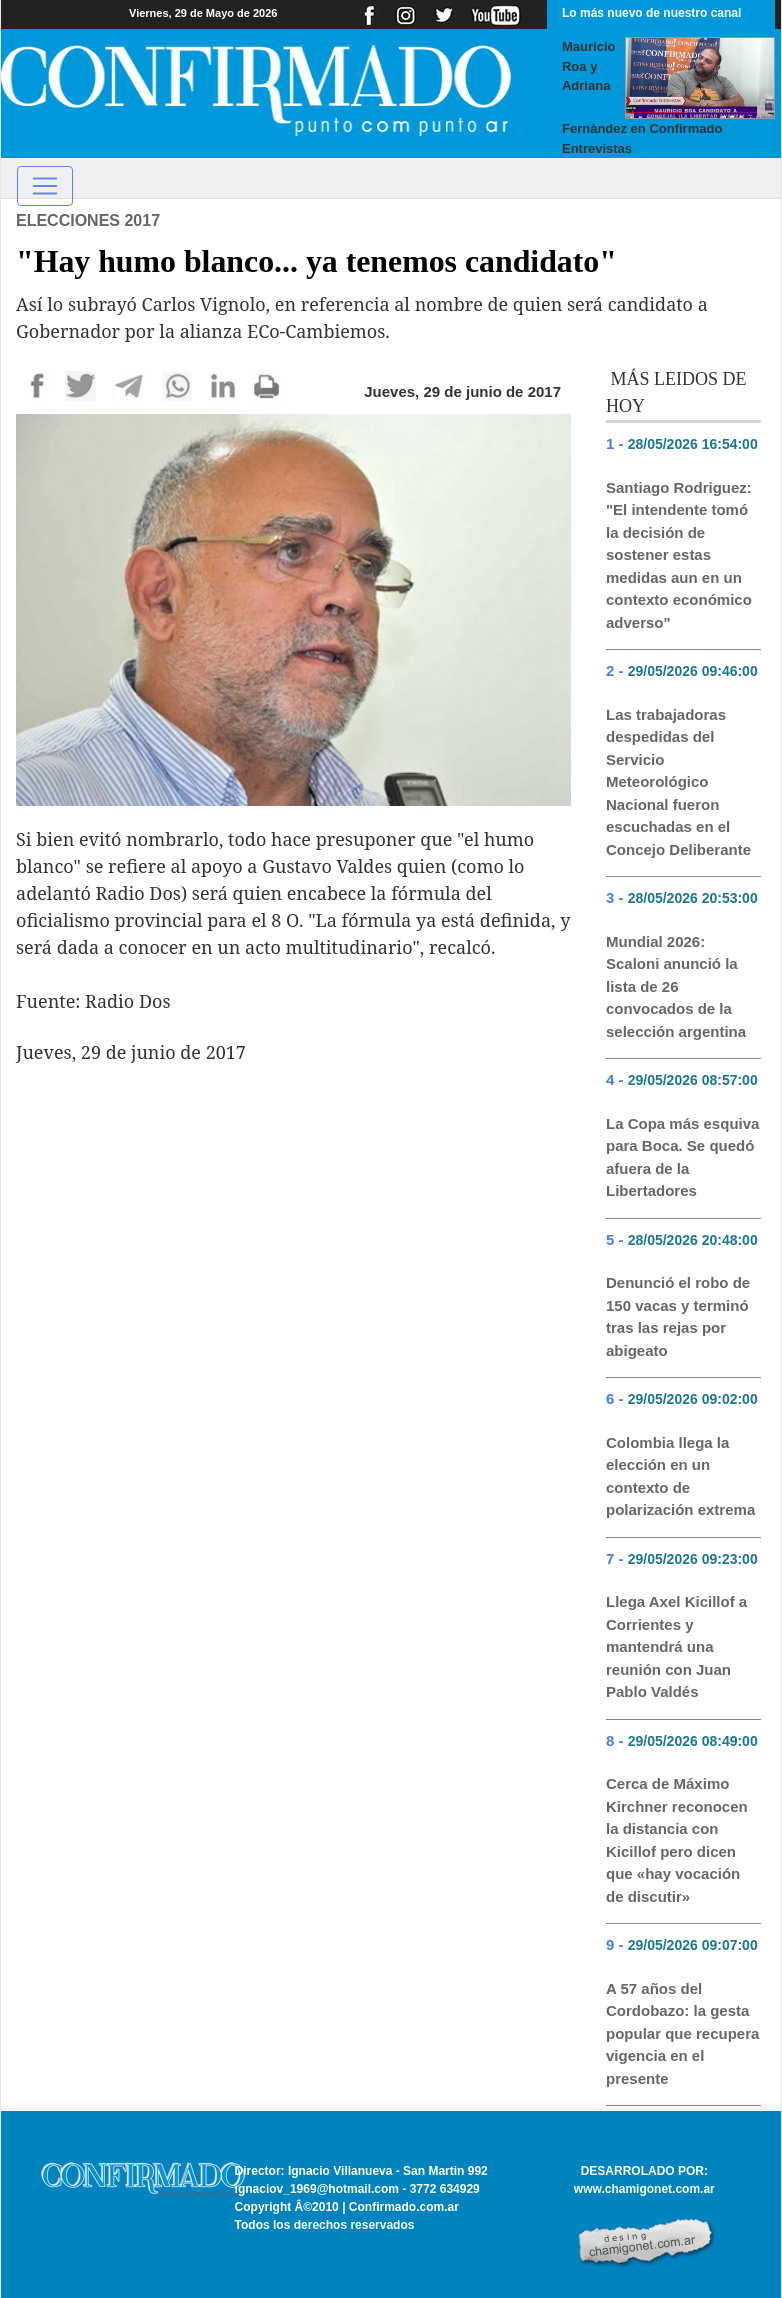 The image size is (782, 2298). Describe the element at coordinates (680, 1476) in the screenshot. I see `Colombia llega la elección en un contexto de polarización extrema` at that location.